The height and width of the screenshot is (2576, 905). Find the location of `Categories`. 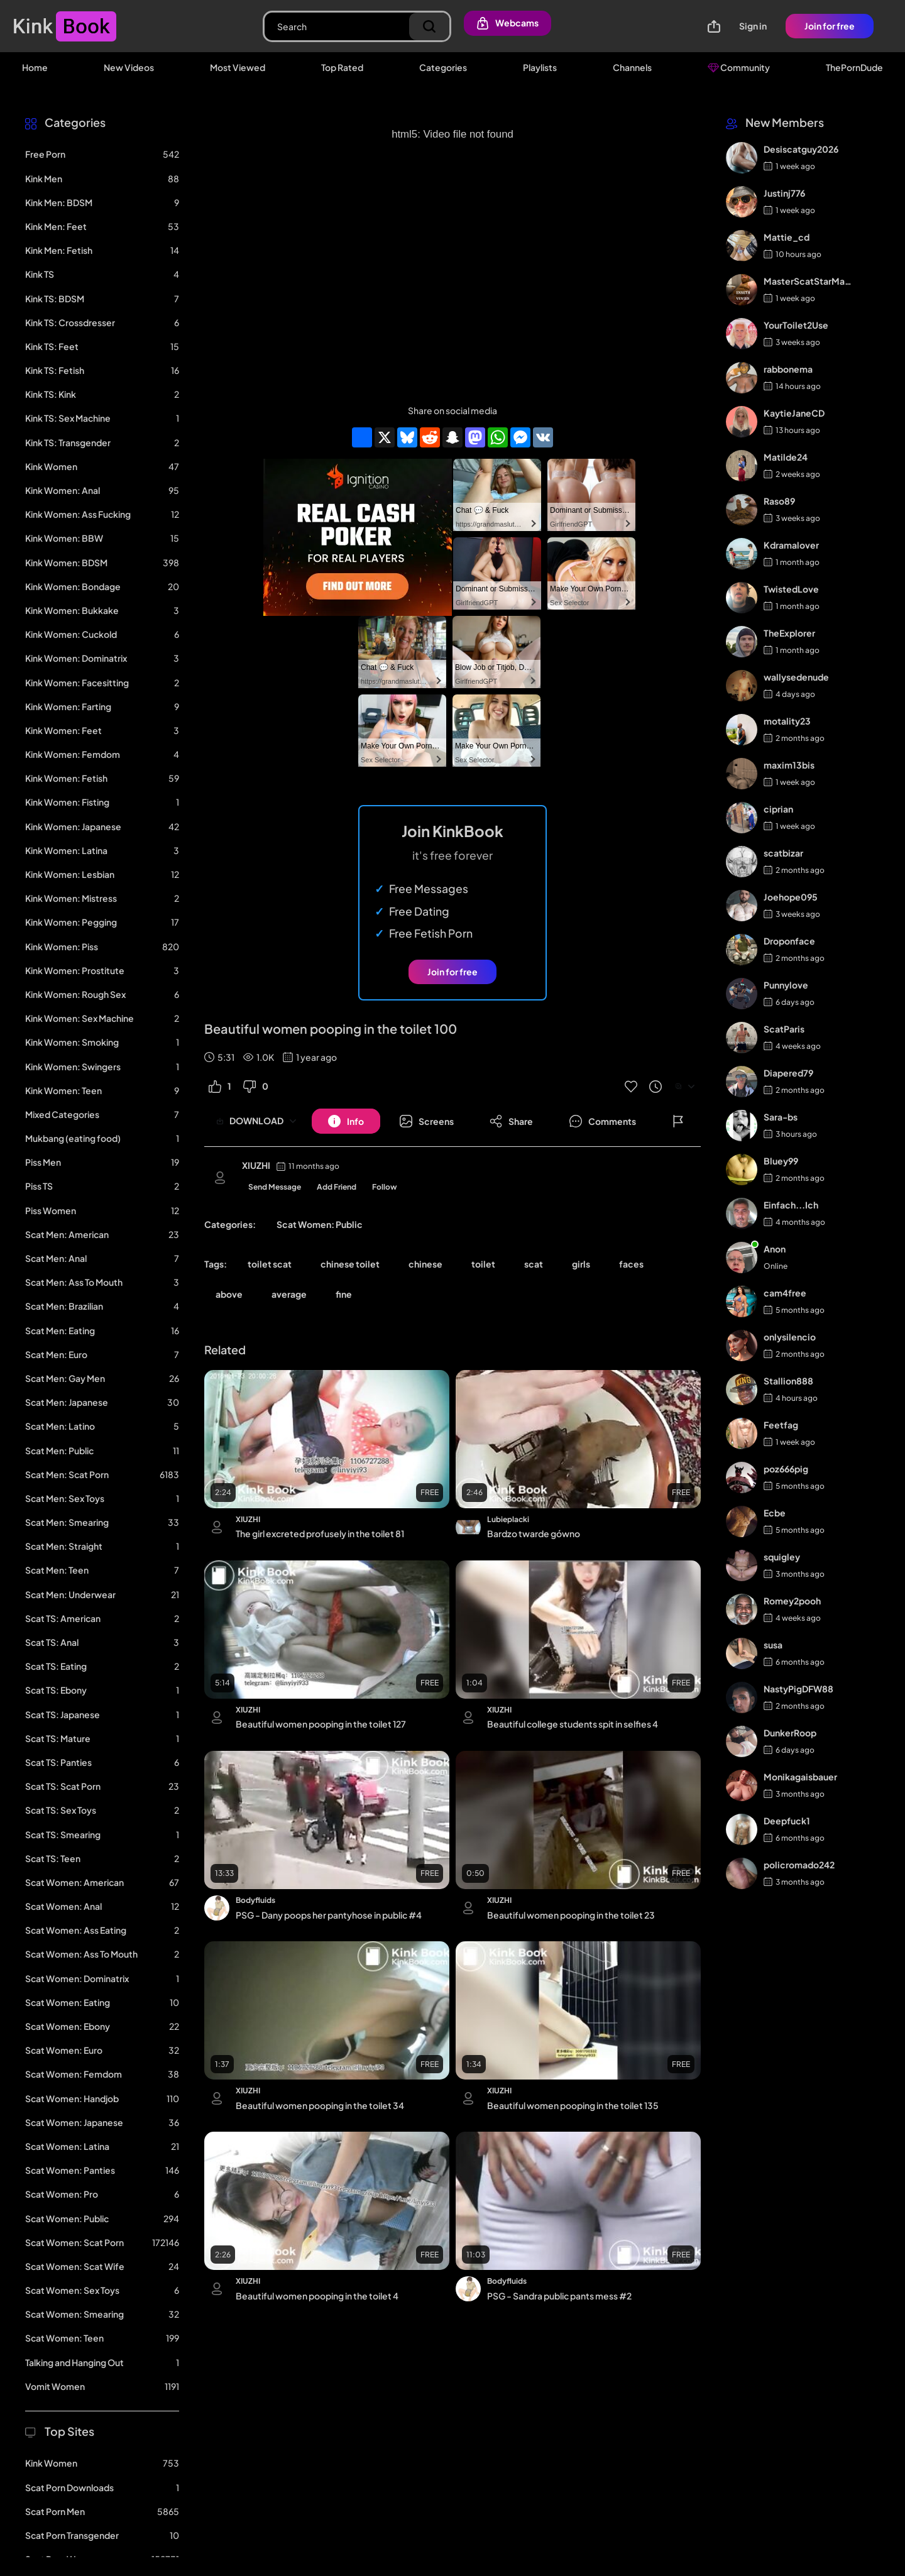

Categories is located at coordinates (443, 67).